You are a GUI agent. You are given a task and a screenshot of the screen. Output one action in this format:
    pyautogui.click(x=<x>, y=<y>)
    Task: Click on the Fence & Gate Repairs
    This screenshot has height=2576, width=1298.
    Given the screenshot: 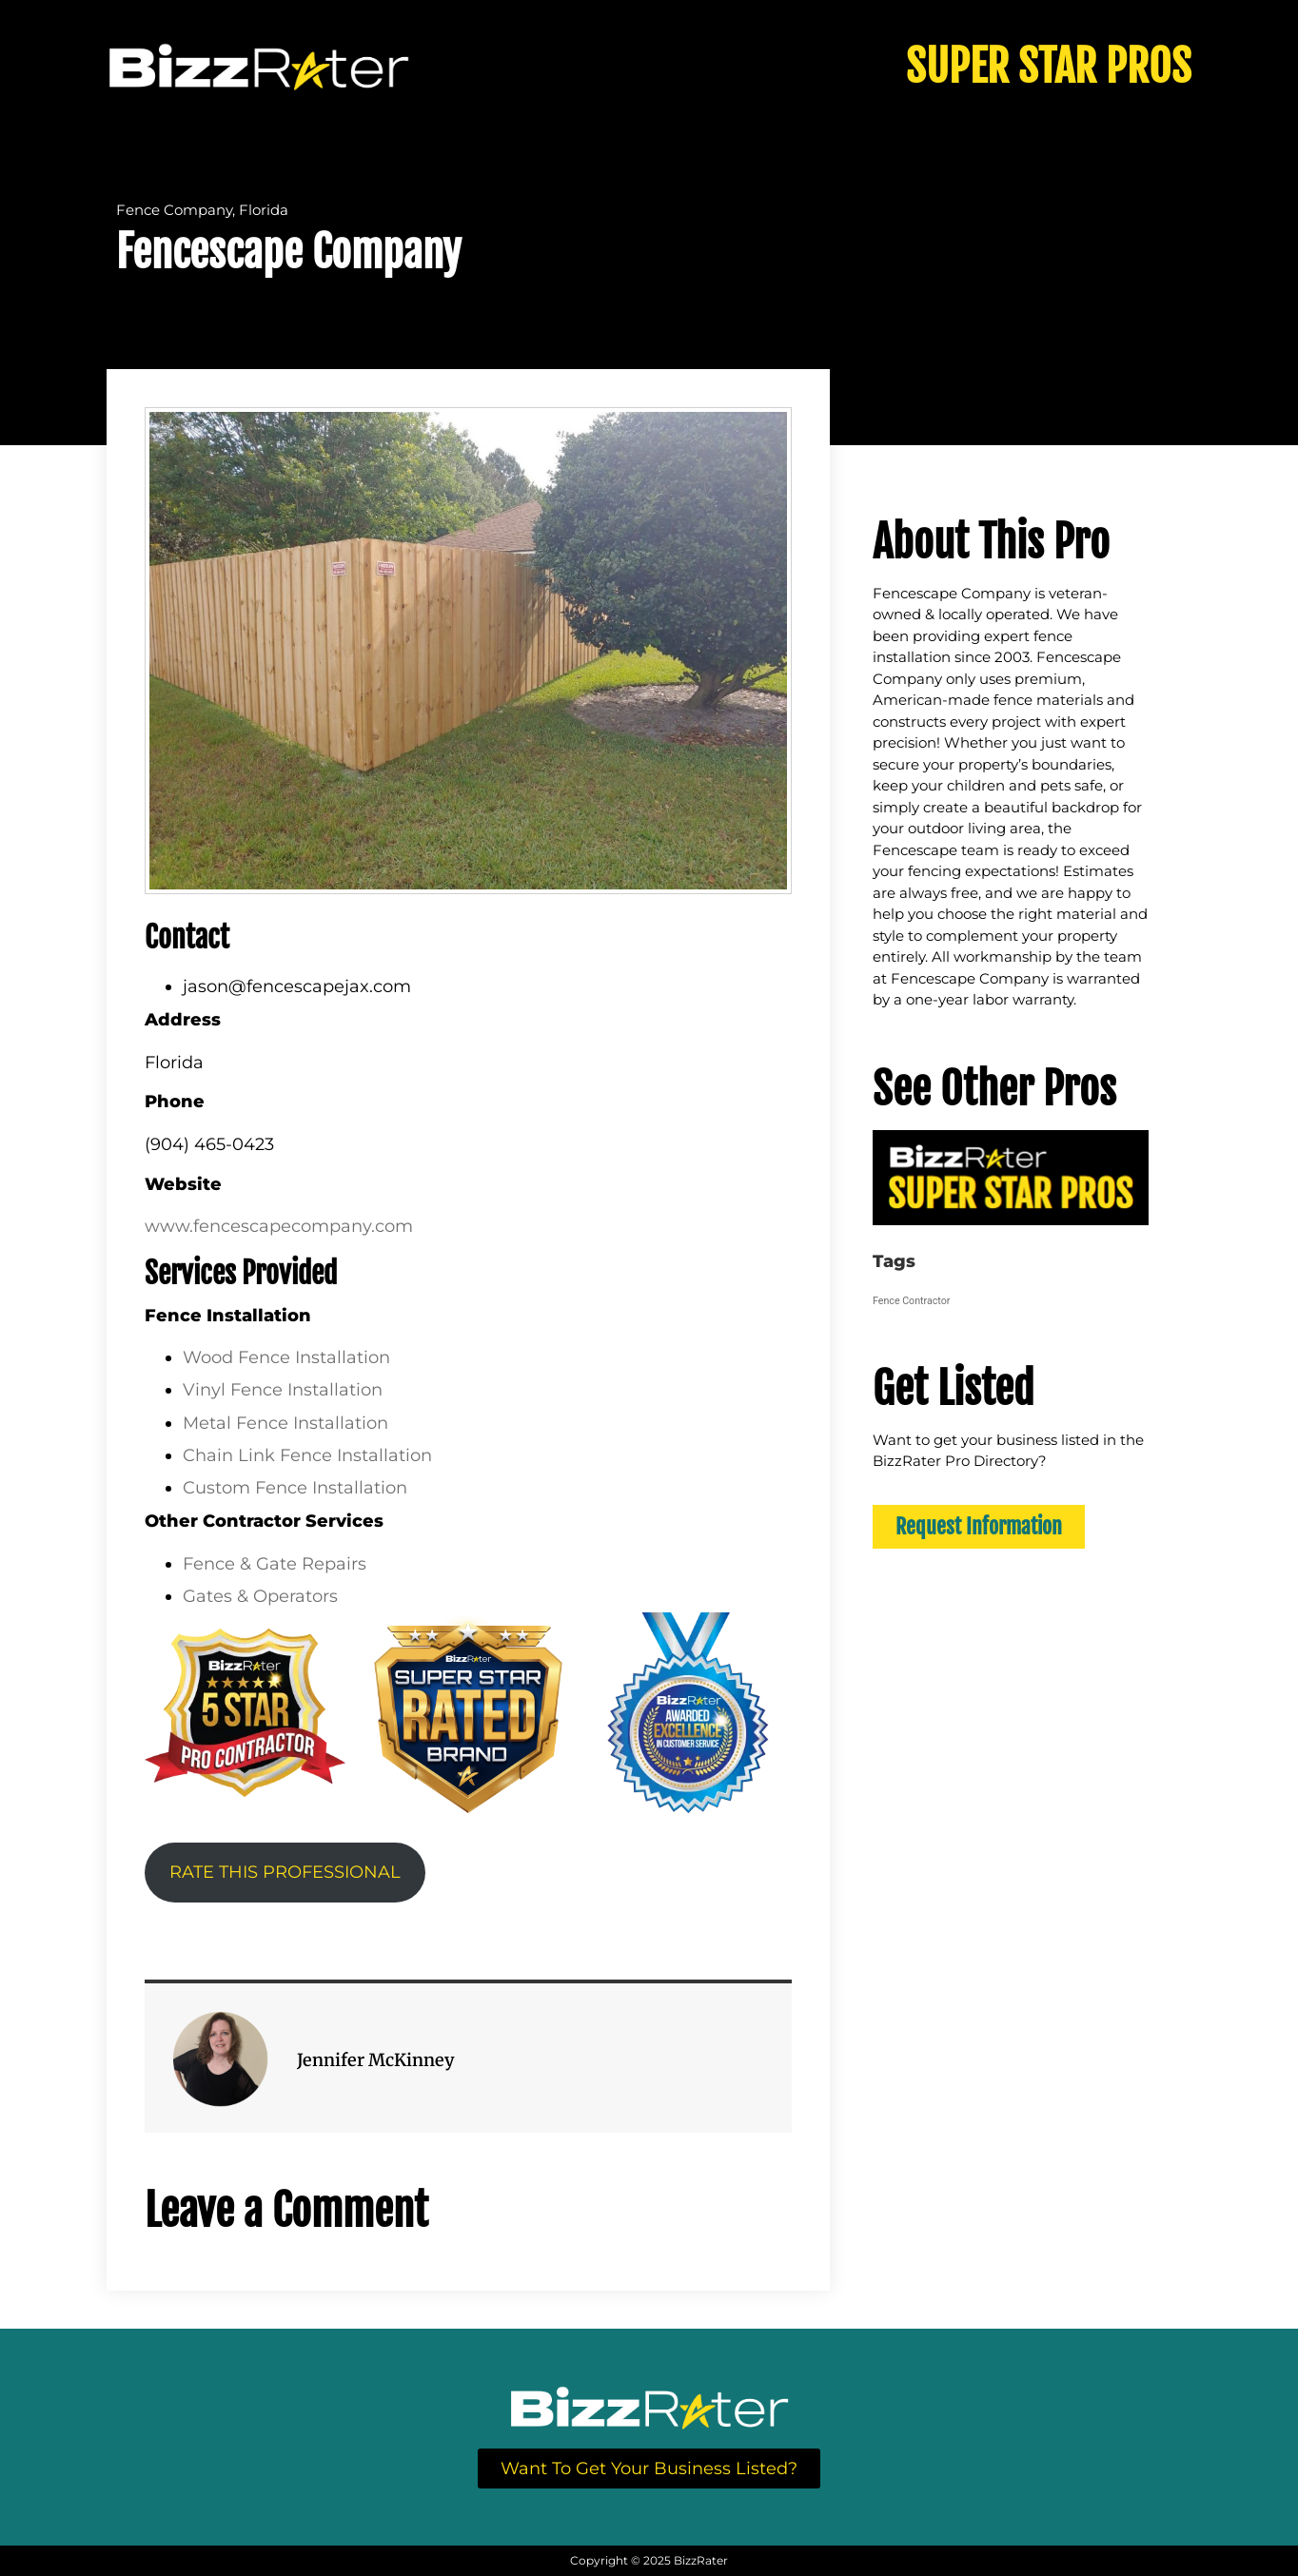 What is the action you would take?
    pyautogui.click(x=274, y=1563)
    